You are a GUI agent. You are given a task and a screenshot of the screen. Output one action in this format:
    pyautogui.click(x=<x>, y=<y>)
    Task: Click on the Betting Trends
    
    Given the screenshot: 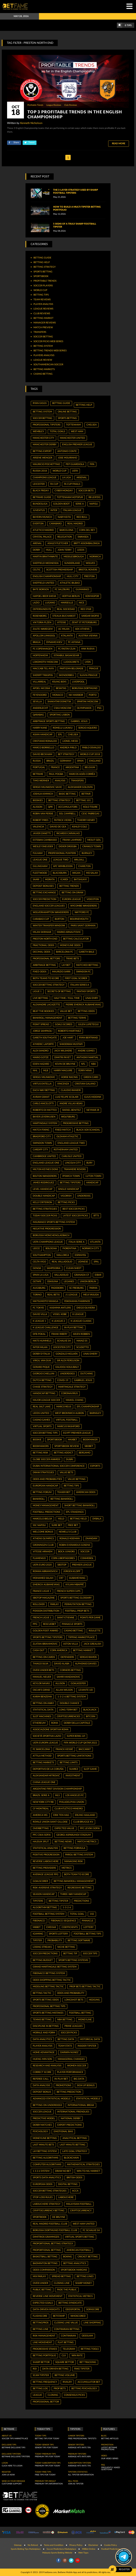 What is the action you would take?
    pyautogui.click(x=69, y=886)
    